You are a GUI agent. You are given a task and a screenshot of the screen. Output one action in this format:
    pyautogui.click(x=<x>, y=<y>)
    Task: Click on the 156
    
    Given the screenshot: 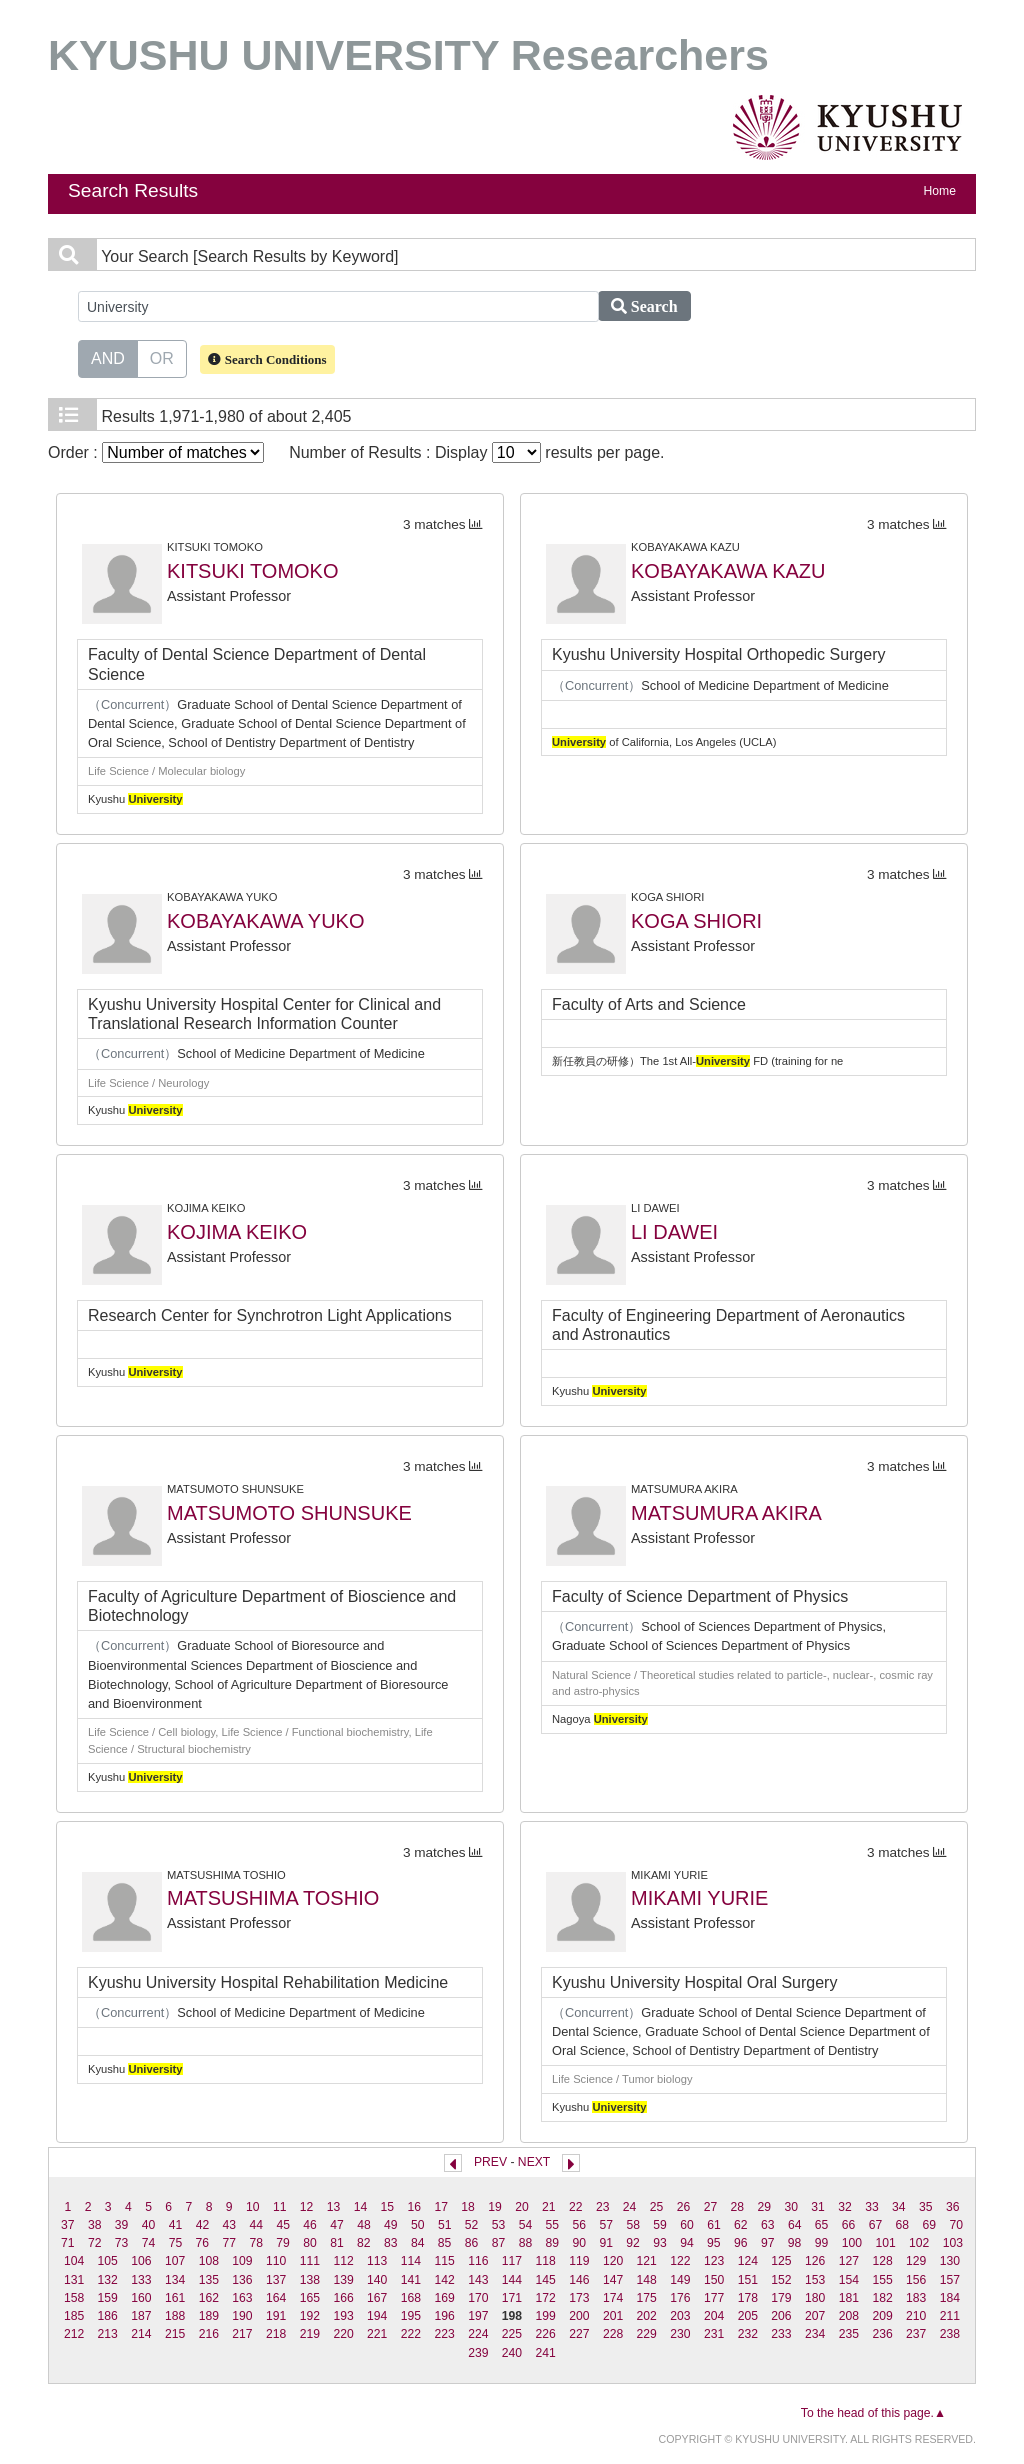 What is the action you would take?
    pyautogui.click(x=916, y=2280)
    